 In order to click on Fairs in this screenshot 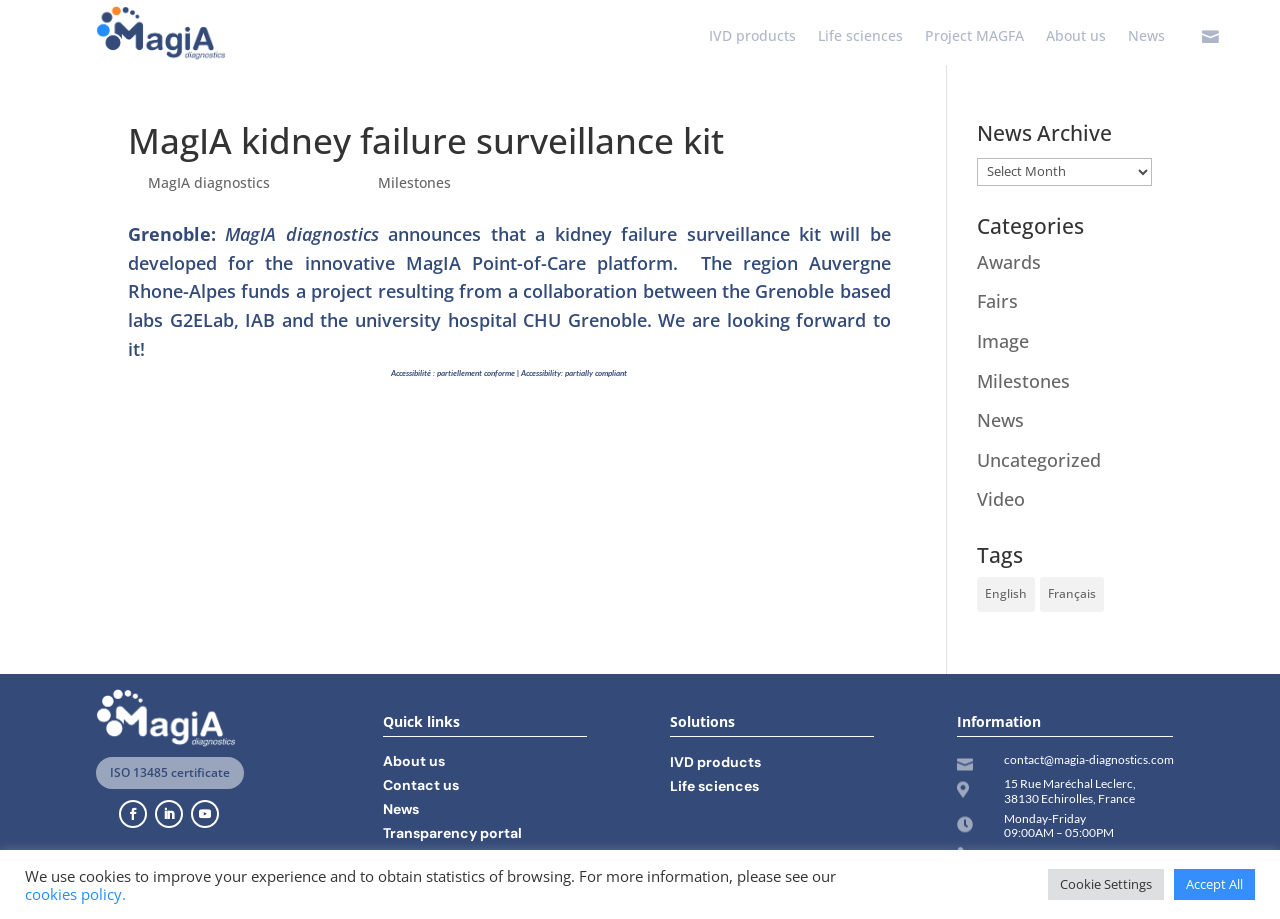, I will do `click(997, 301)`.